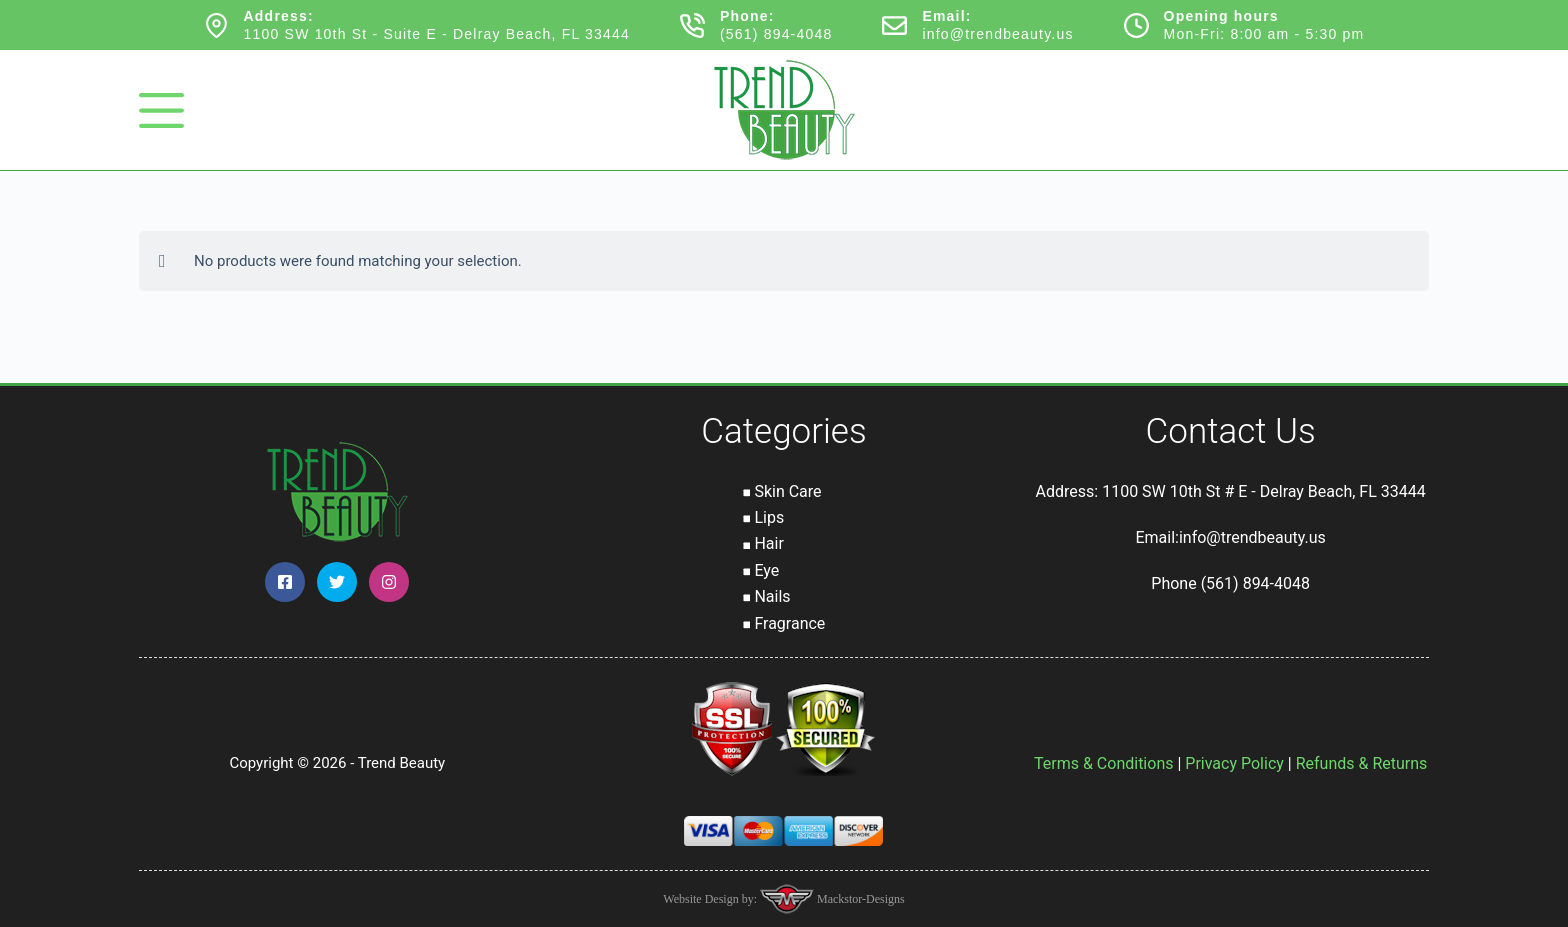 This screenshot has height=927, width=1568. Describe the element at coordinates (1234, 763) in the screenshot. I see `Privacy Policy` at that location.